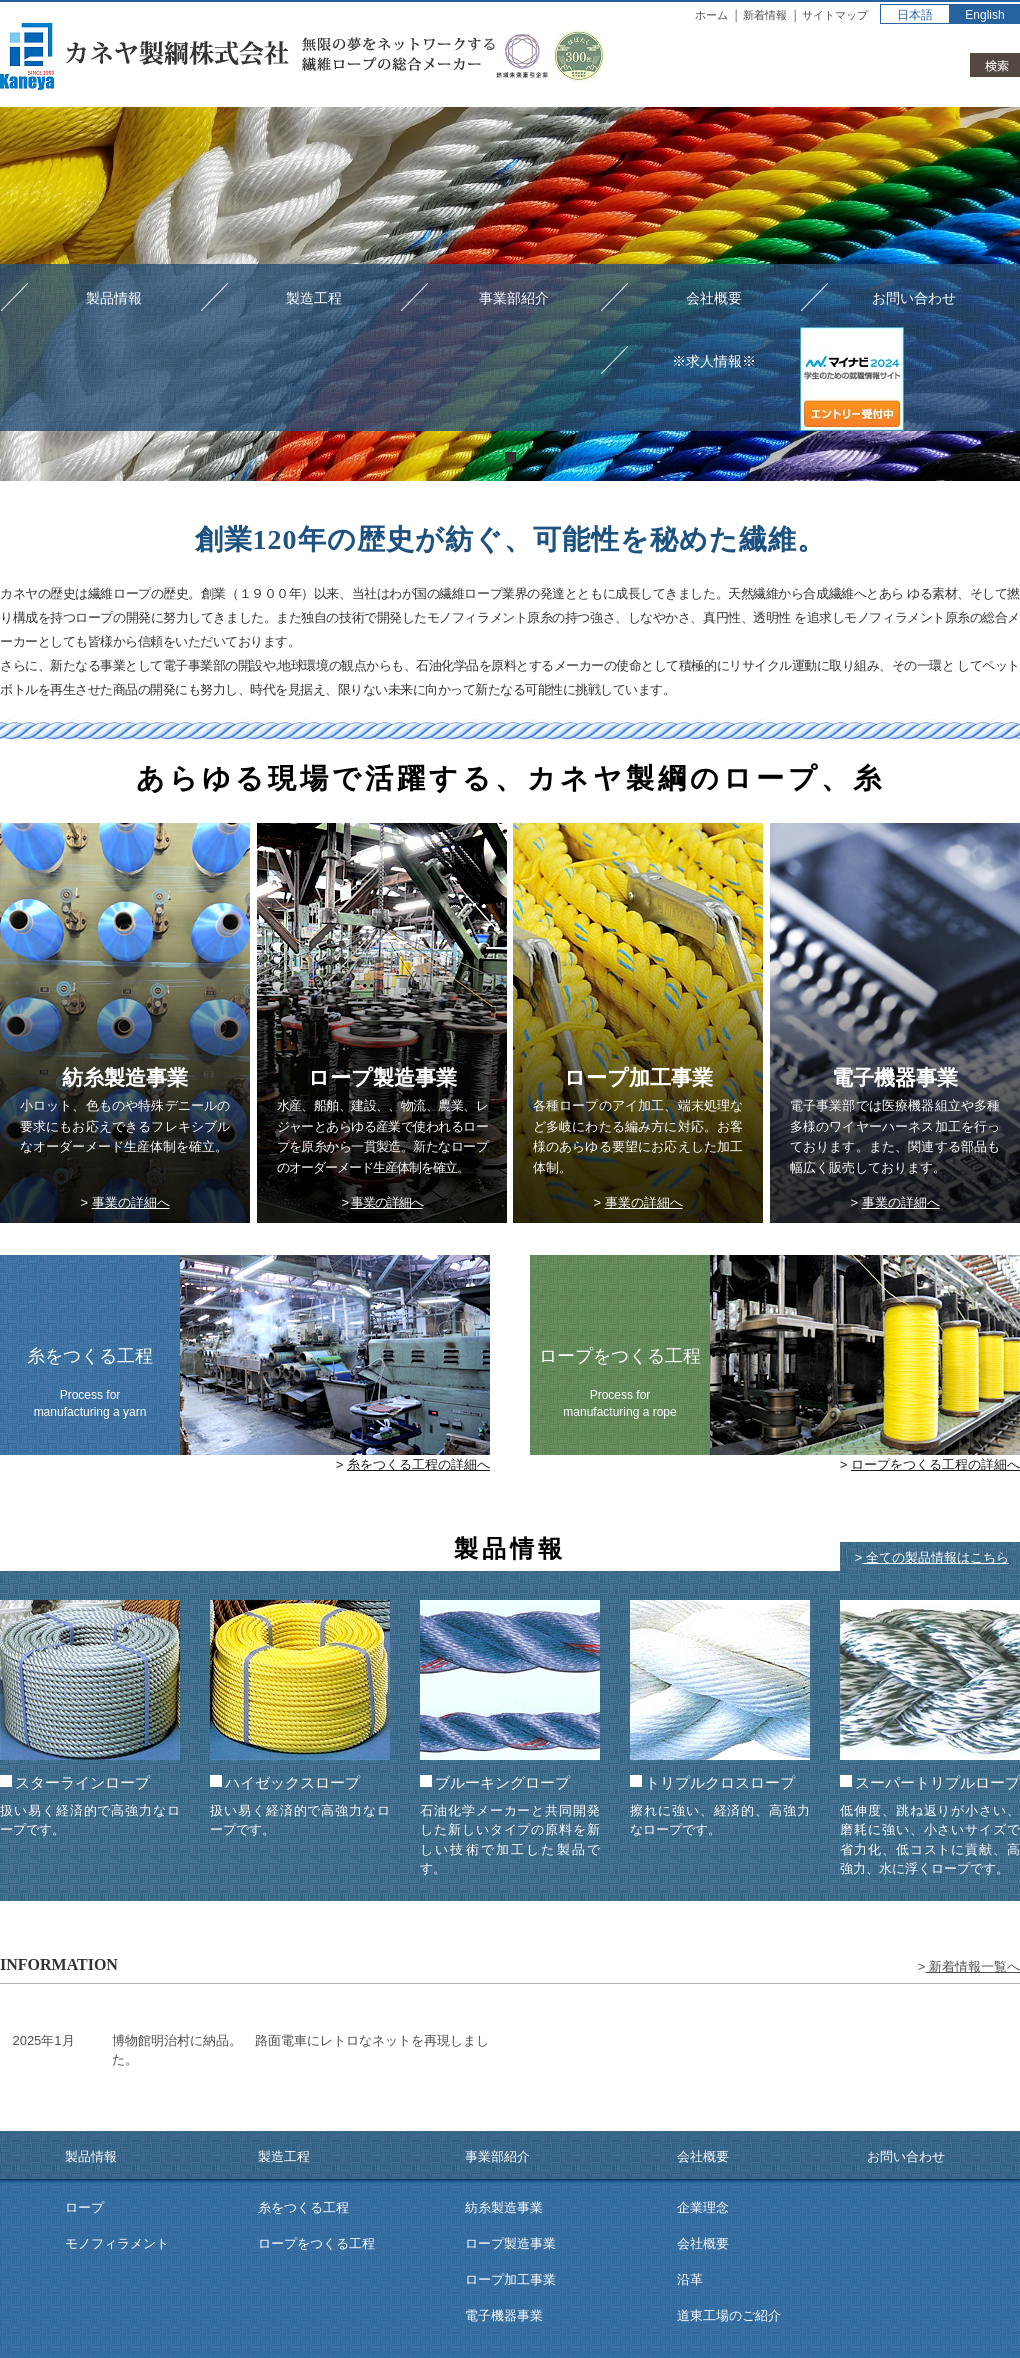  What do you see at coordinates (914, 298) in the screenshot?
I see `お問い合わせ` at bounding box center [914, 298].